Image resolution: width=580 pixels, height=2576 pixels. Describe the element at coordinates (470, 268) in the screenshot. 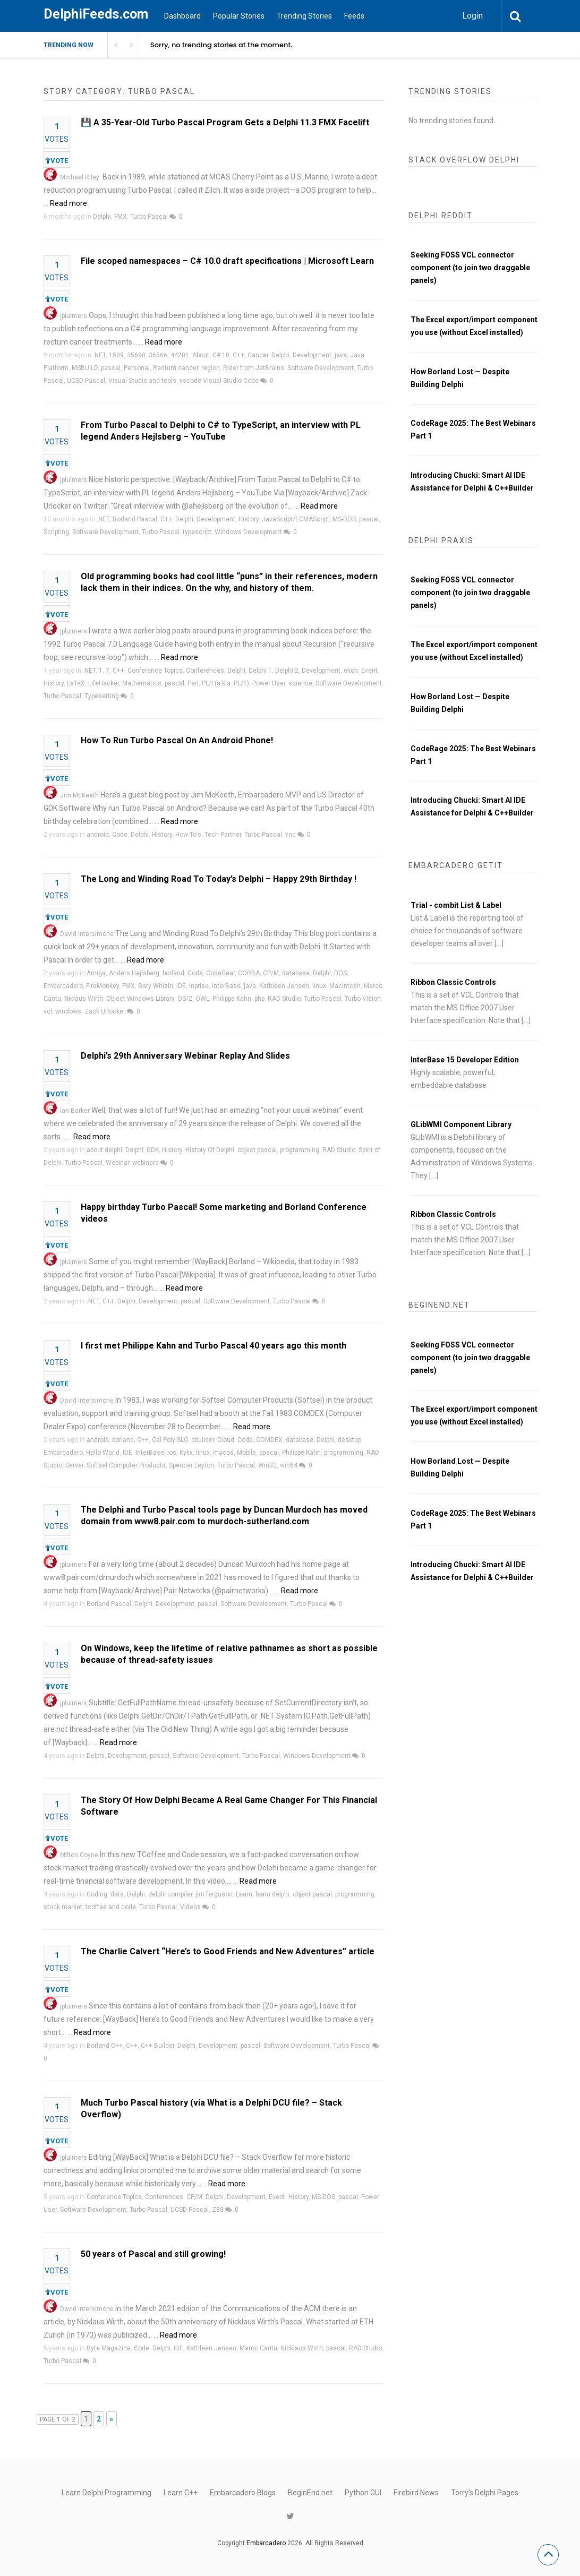

I see `Seeking FOSS VCL connector component (to join two draggable panels)` at that location.